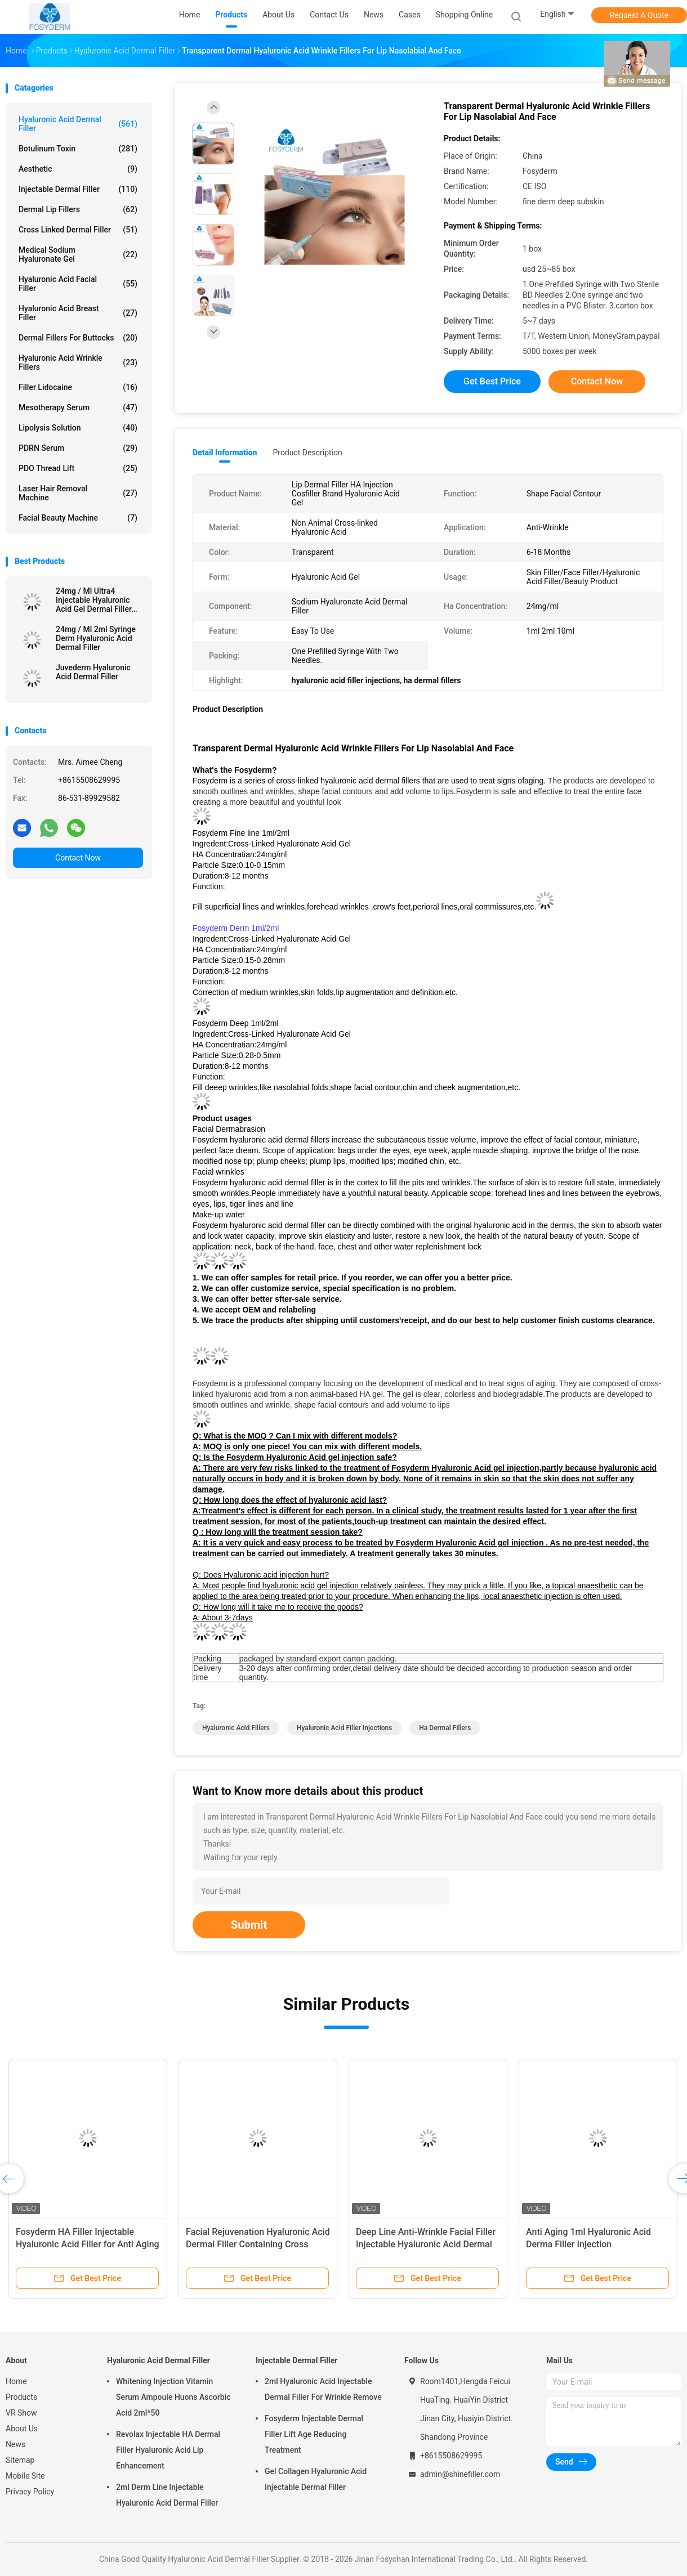  I want to click on PDO Thread Lift, so click(78, 468).